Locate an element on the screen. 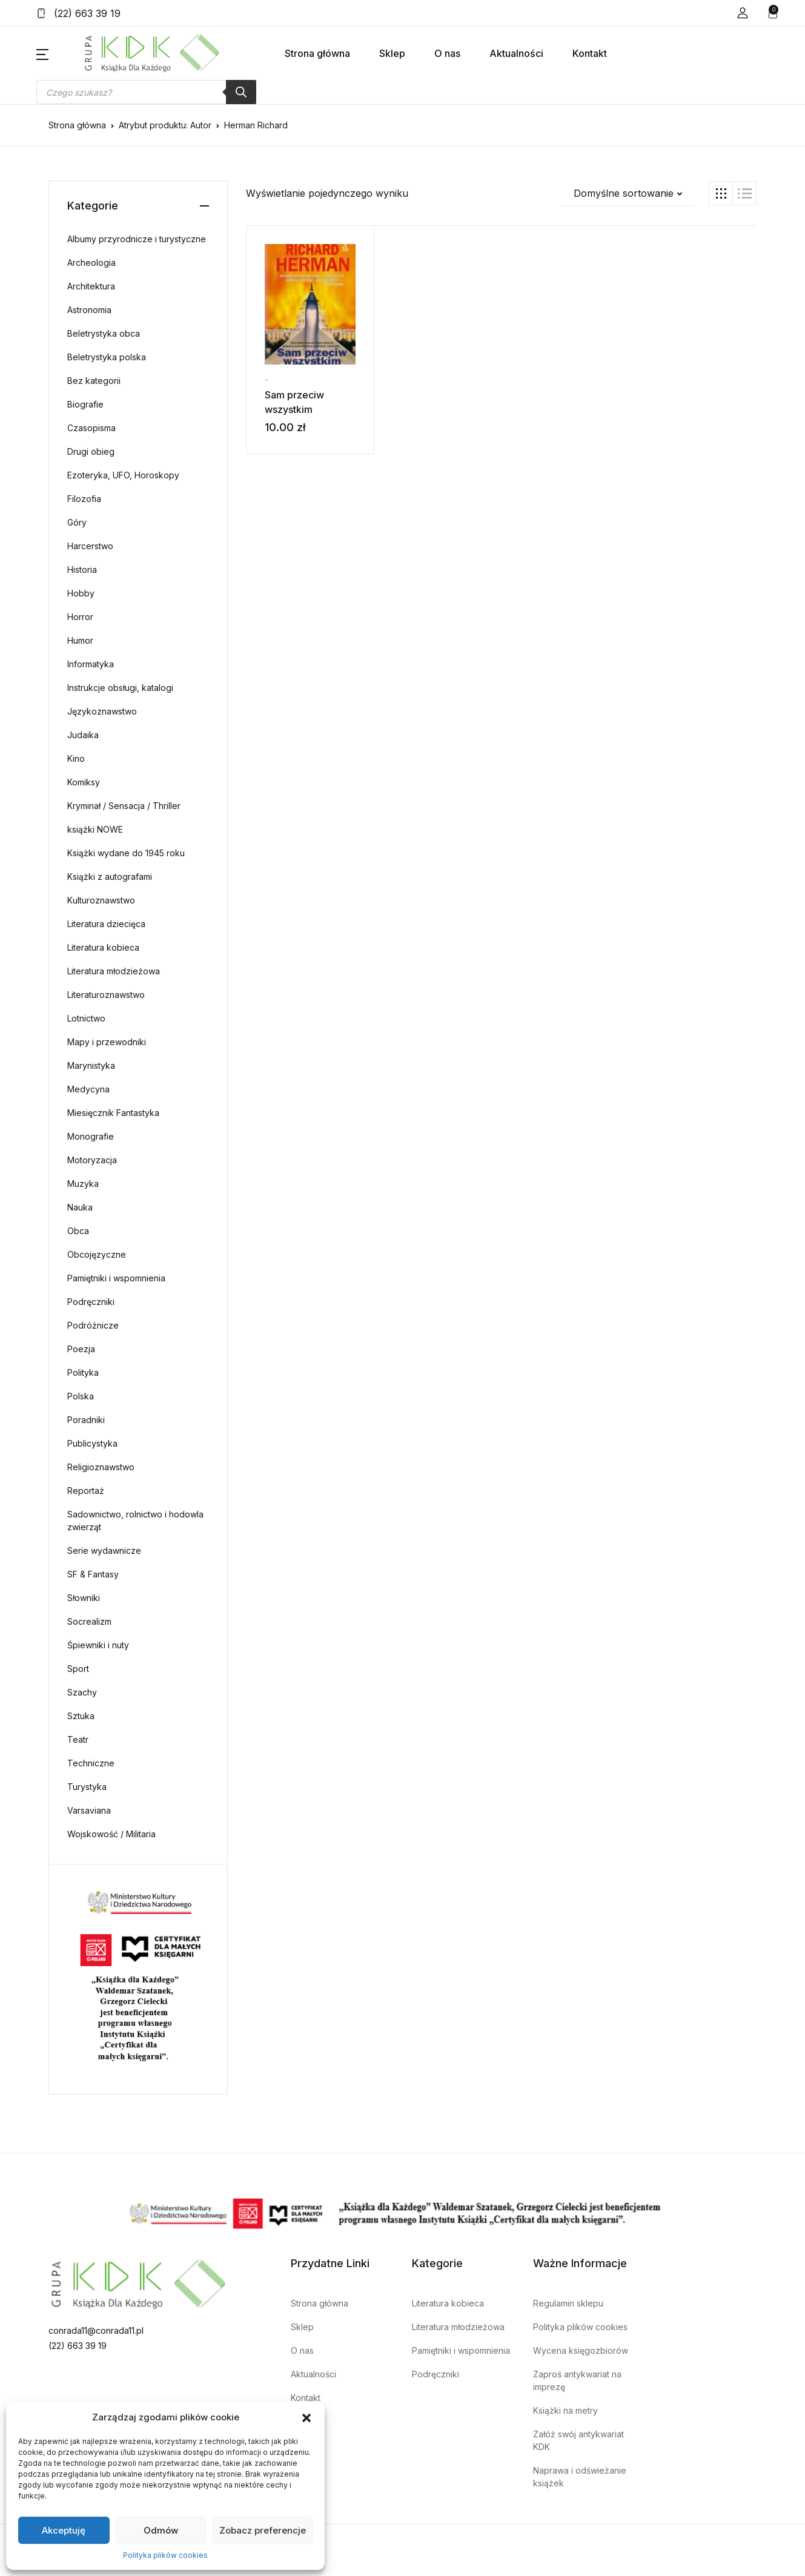 The height and width of the screenshot is (2576, 805). Reportaż is located at coordinates (85, 1490).